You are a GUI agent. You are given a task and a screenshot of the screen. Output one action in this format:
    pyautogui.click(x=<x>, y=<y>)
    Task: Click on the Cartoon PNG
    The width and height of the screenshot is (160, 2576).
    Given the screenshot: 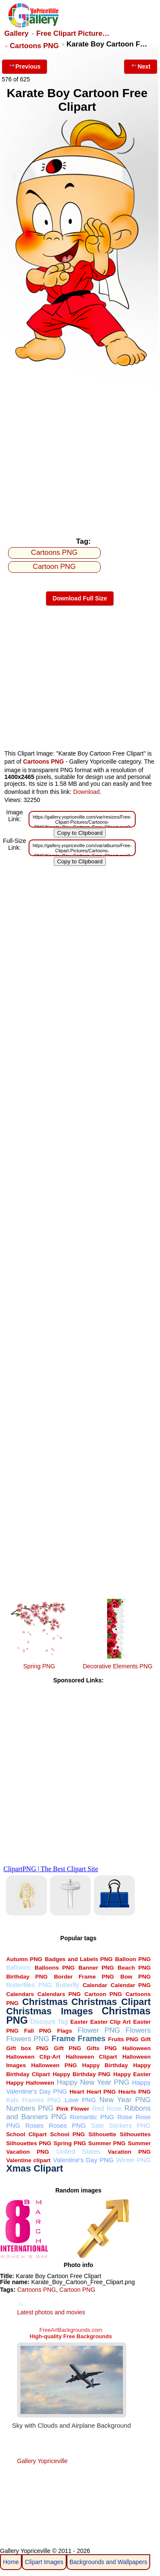 What is the action you would take?
    pyautogui.click(x=54, y=567)
    